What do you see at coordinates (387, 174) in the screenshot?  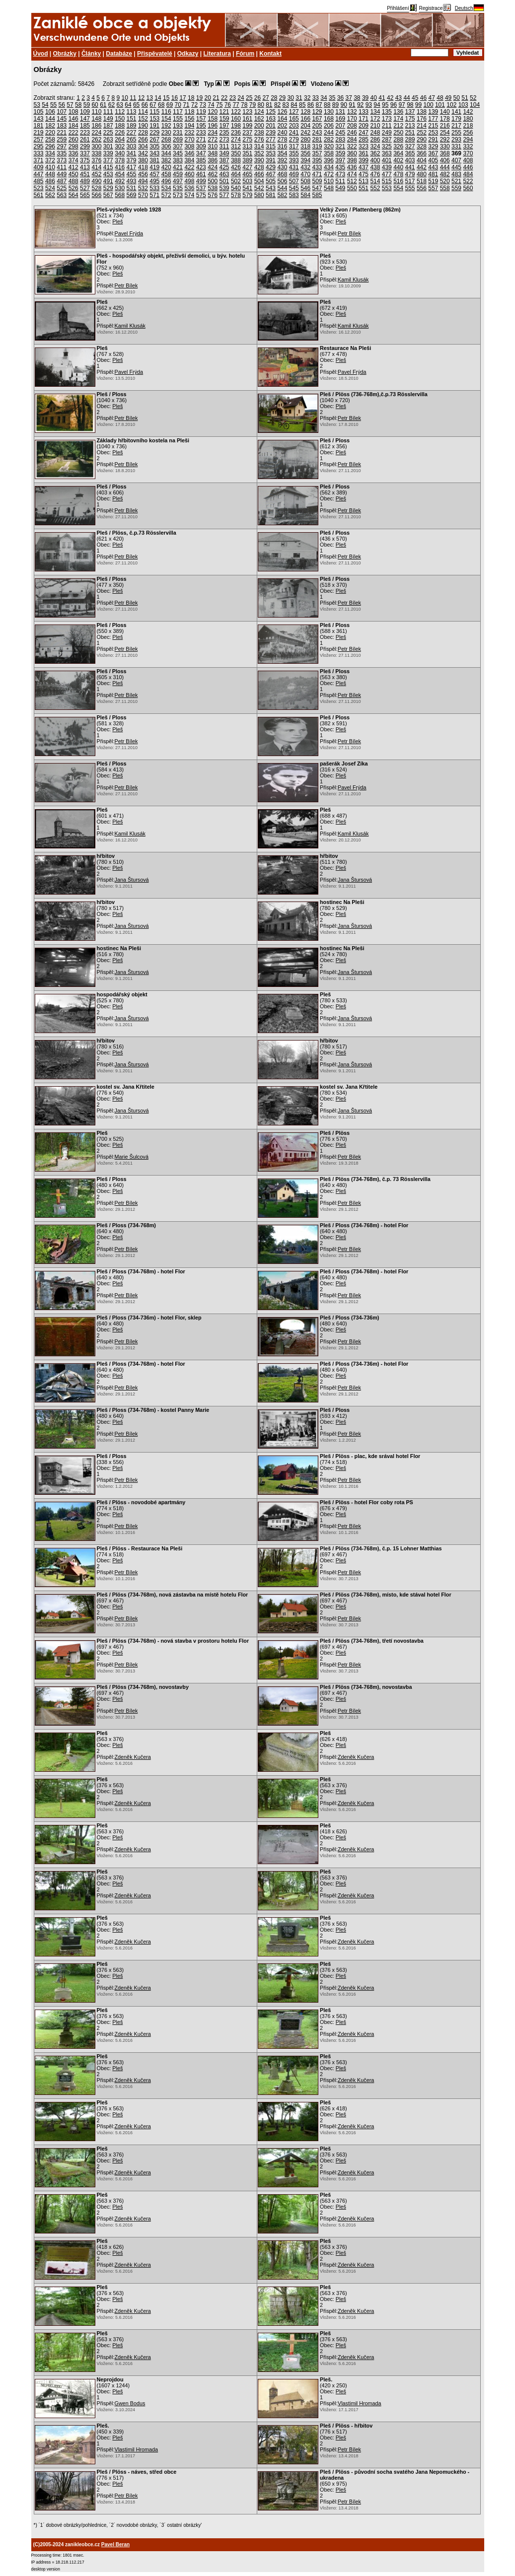 I see `477` at bounding box center [387, 174].